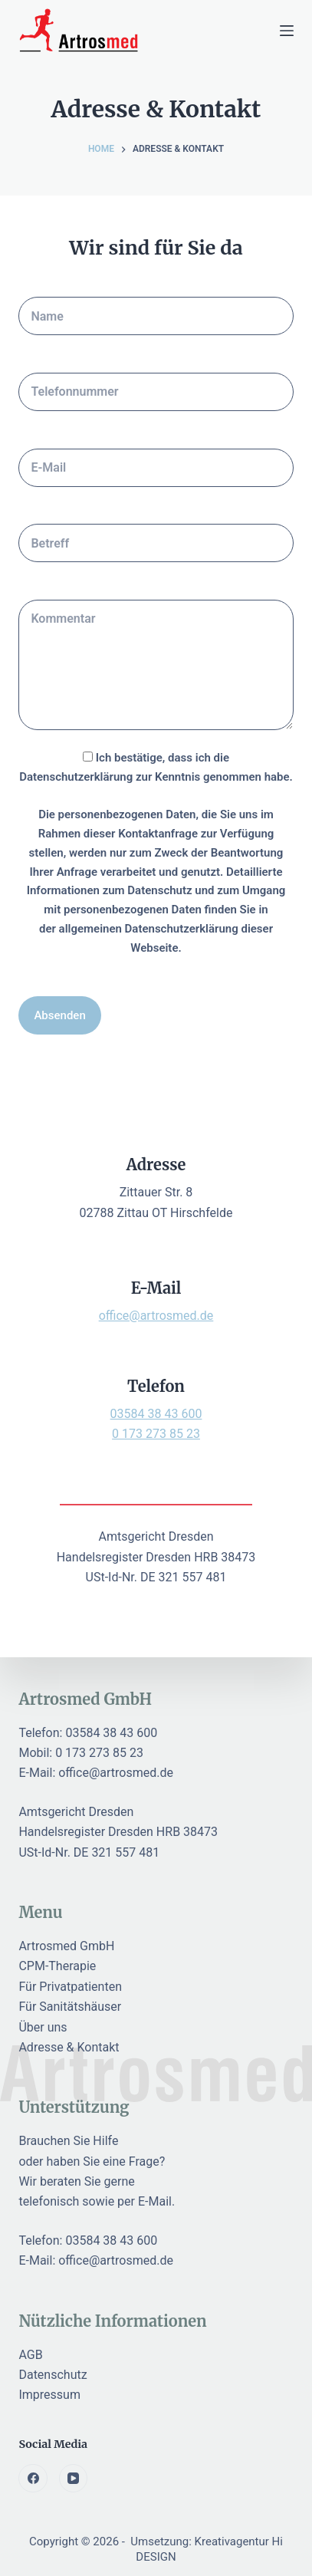  I want to click on [Facebook], so click(33, 2478).